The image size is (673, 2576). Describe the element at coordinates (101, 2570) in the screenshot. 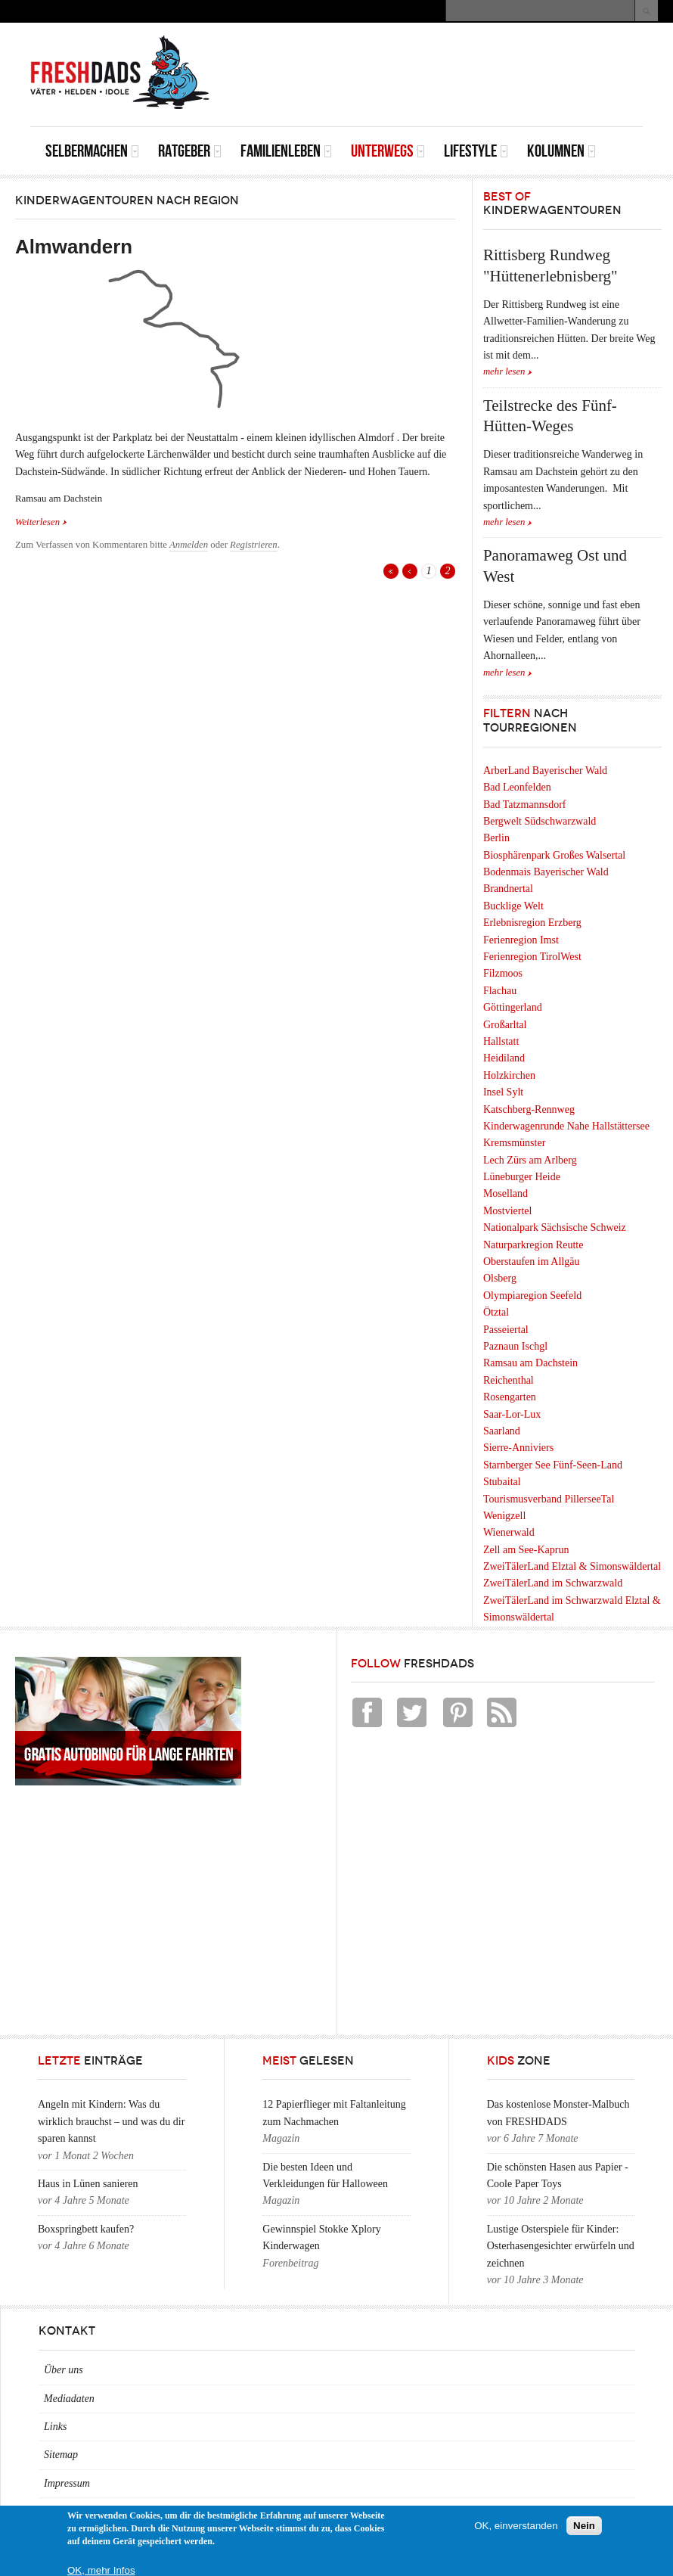

I see `OK, mehr Infos` at that location.